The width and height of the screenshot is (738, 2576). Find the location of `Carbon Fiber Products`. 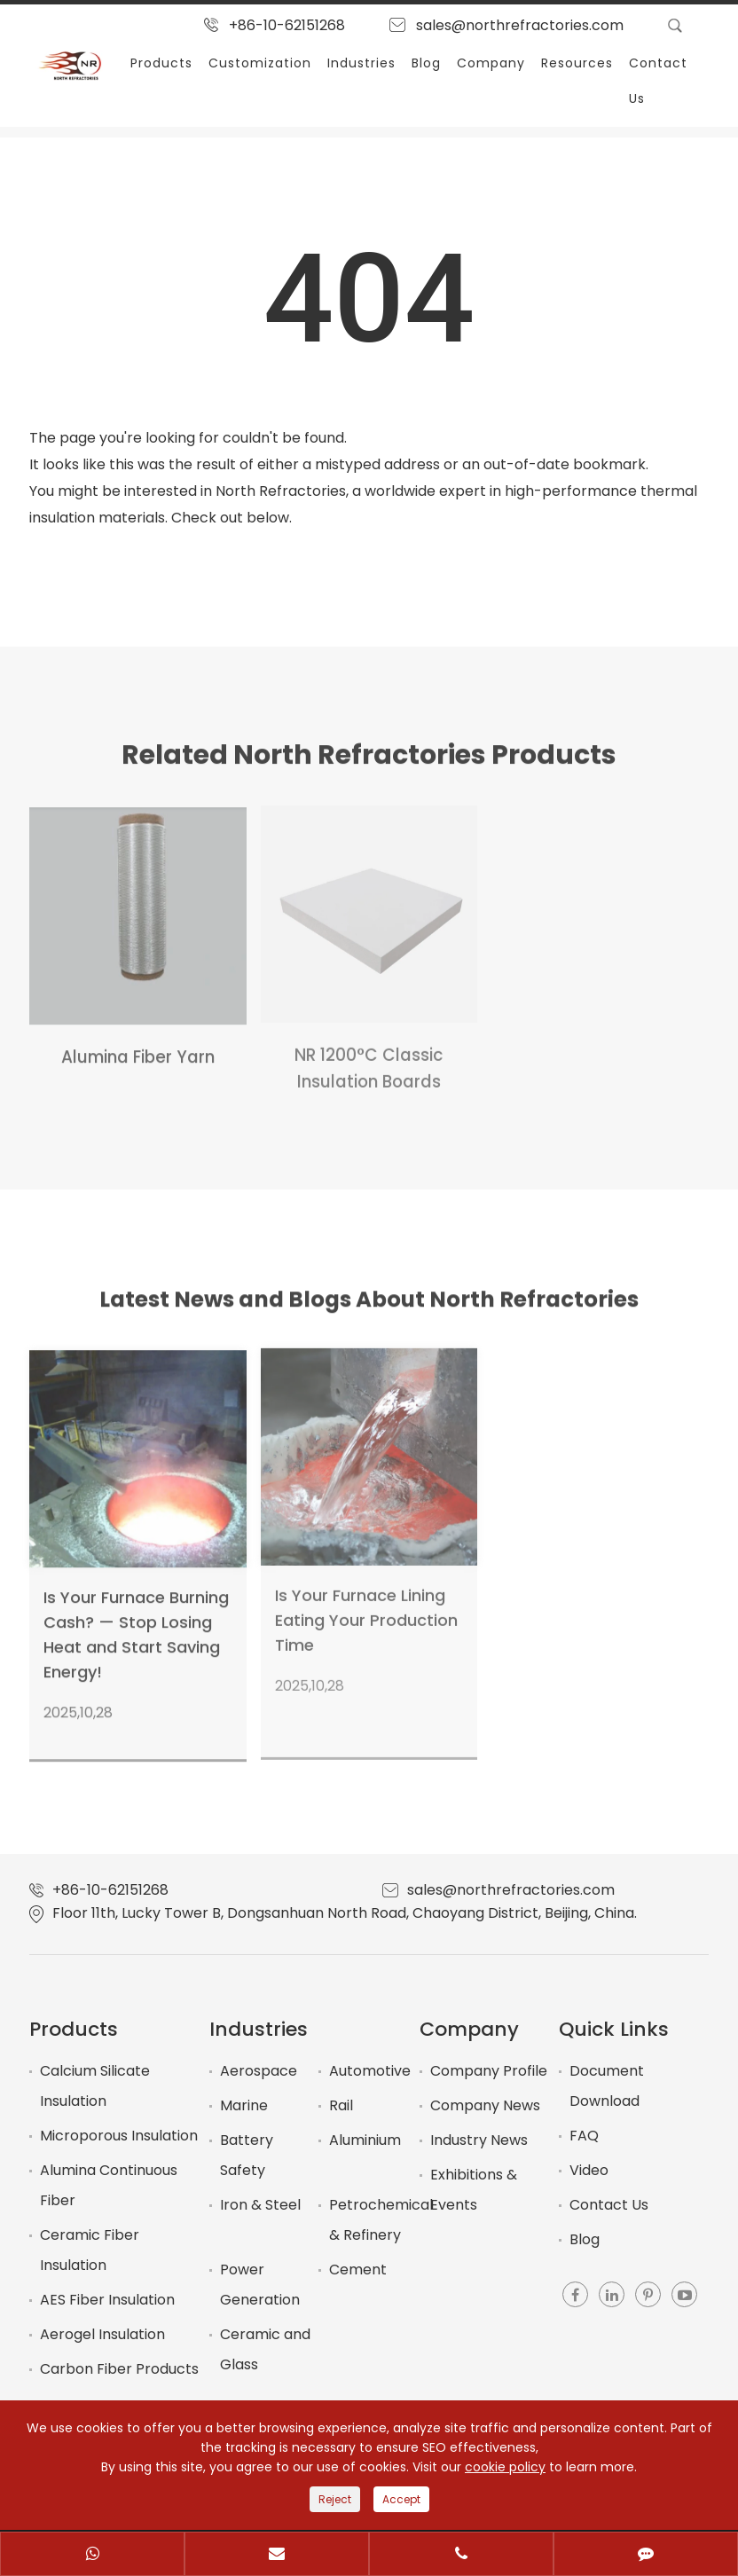

Carbon Fiber Products is located at coordinates (119, 2369).